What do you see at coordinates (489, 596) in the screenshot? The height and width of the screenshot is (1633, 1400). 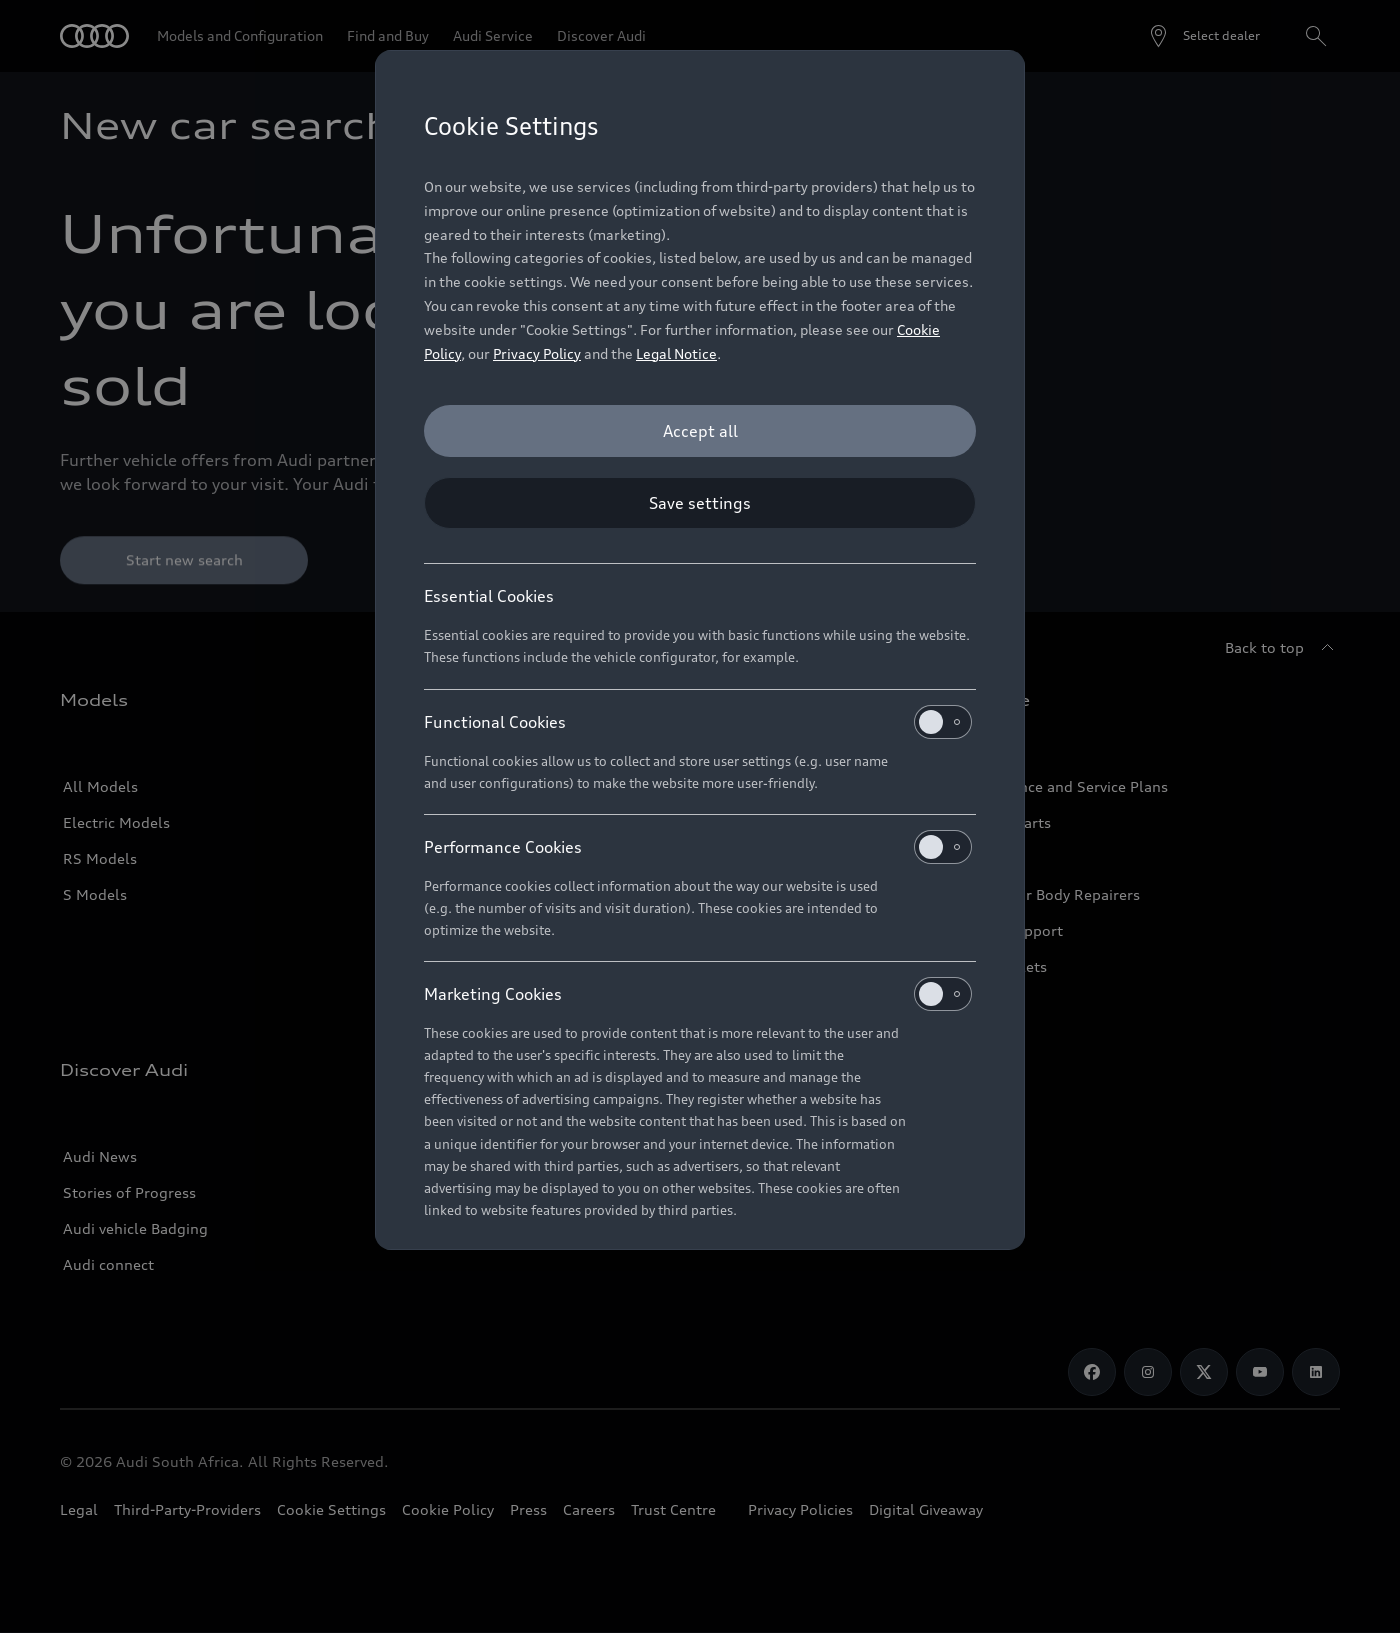 I see `Essential Cookies [heading]` at bounding box center [489, 596].